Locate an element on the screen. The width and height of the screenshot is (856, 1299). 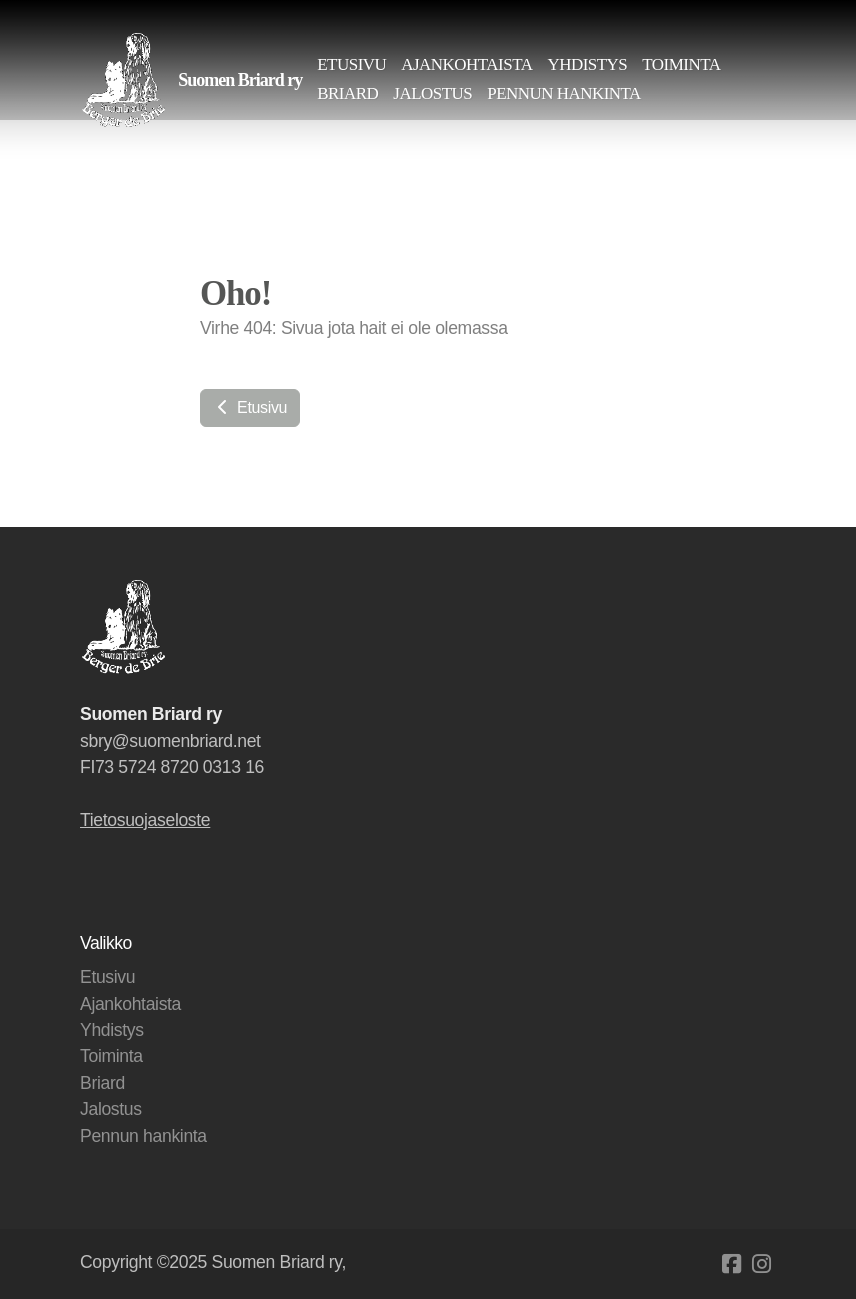
Tietosuojaseloste is located at coordinates (145, 820).